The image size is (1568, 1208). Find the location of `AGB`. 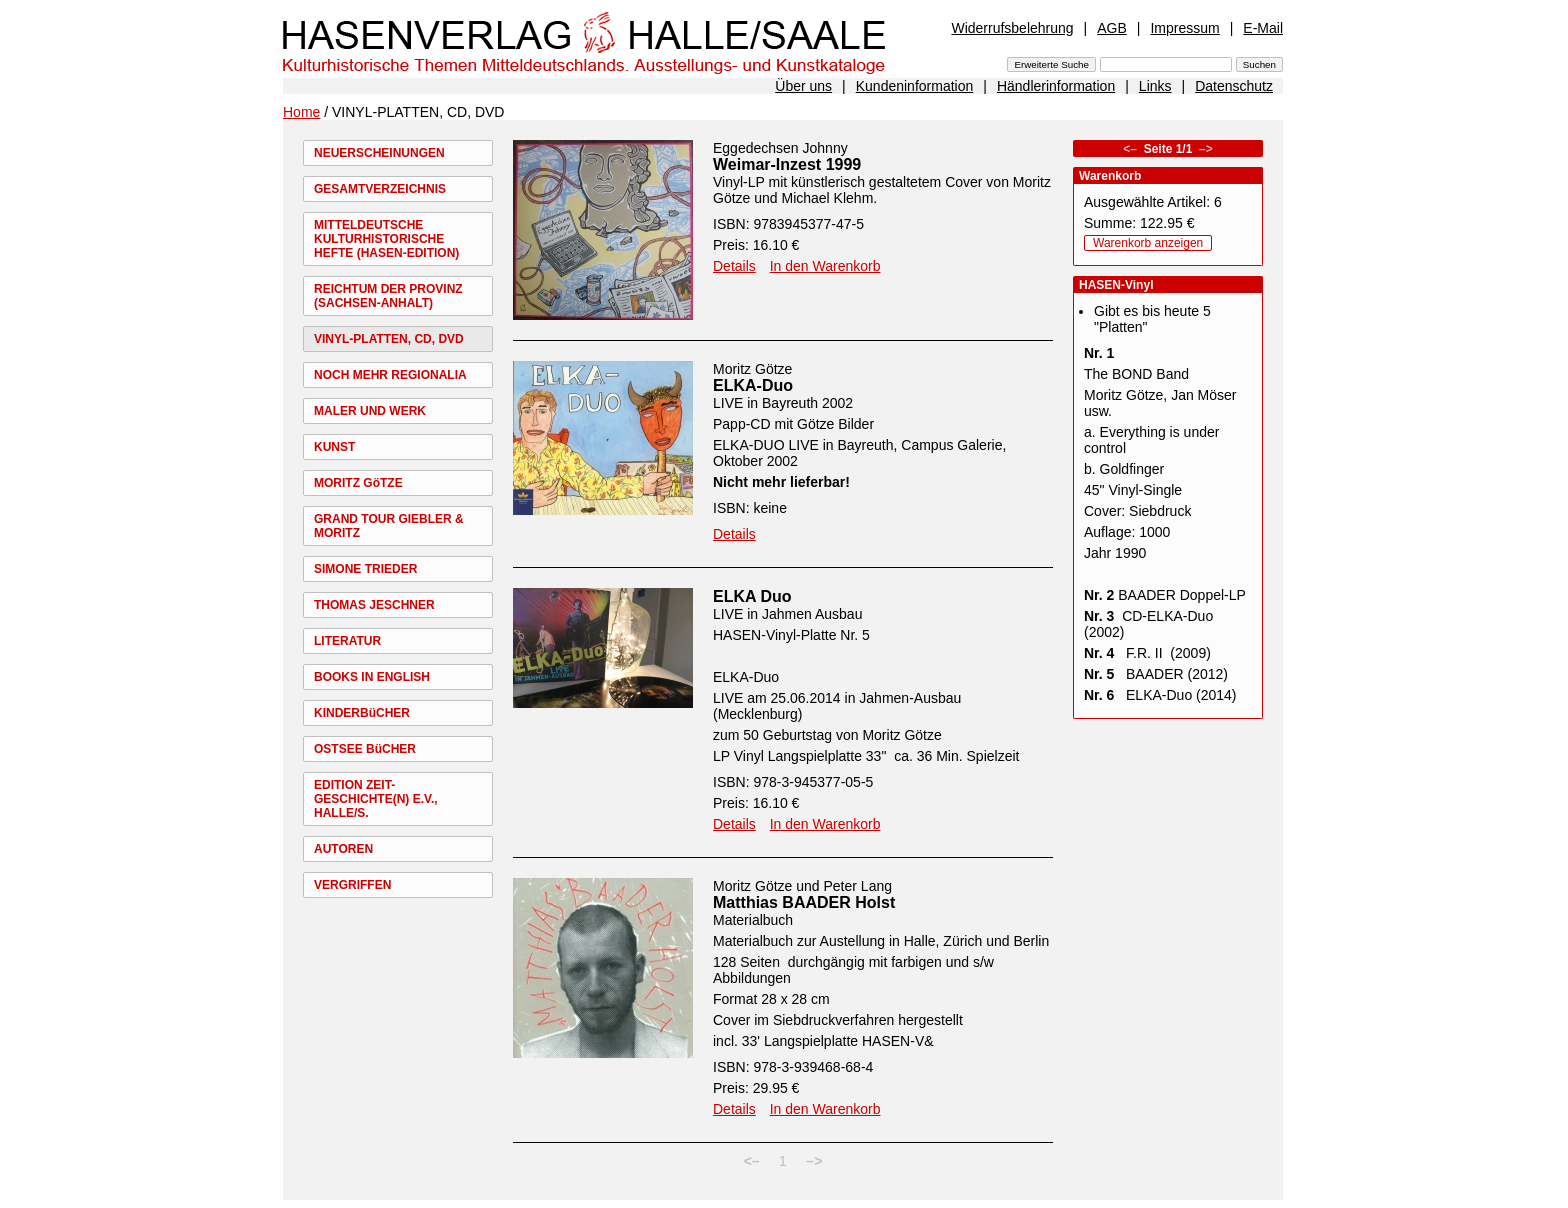

AGB is located at coordinates (1112, 28).